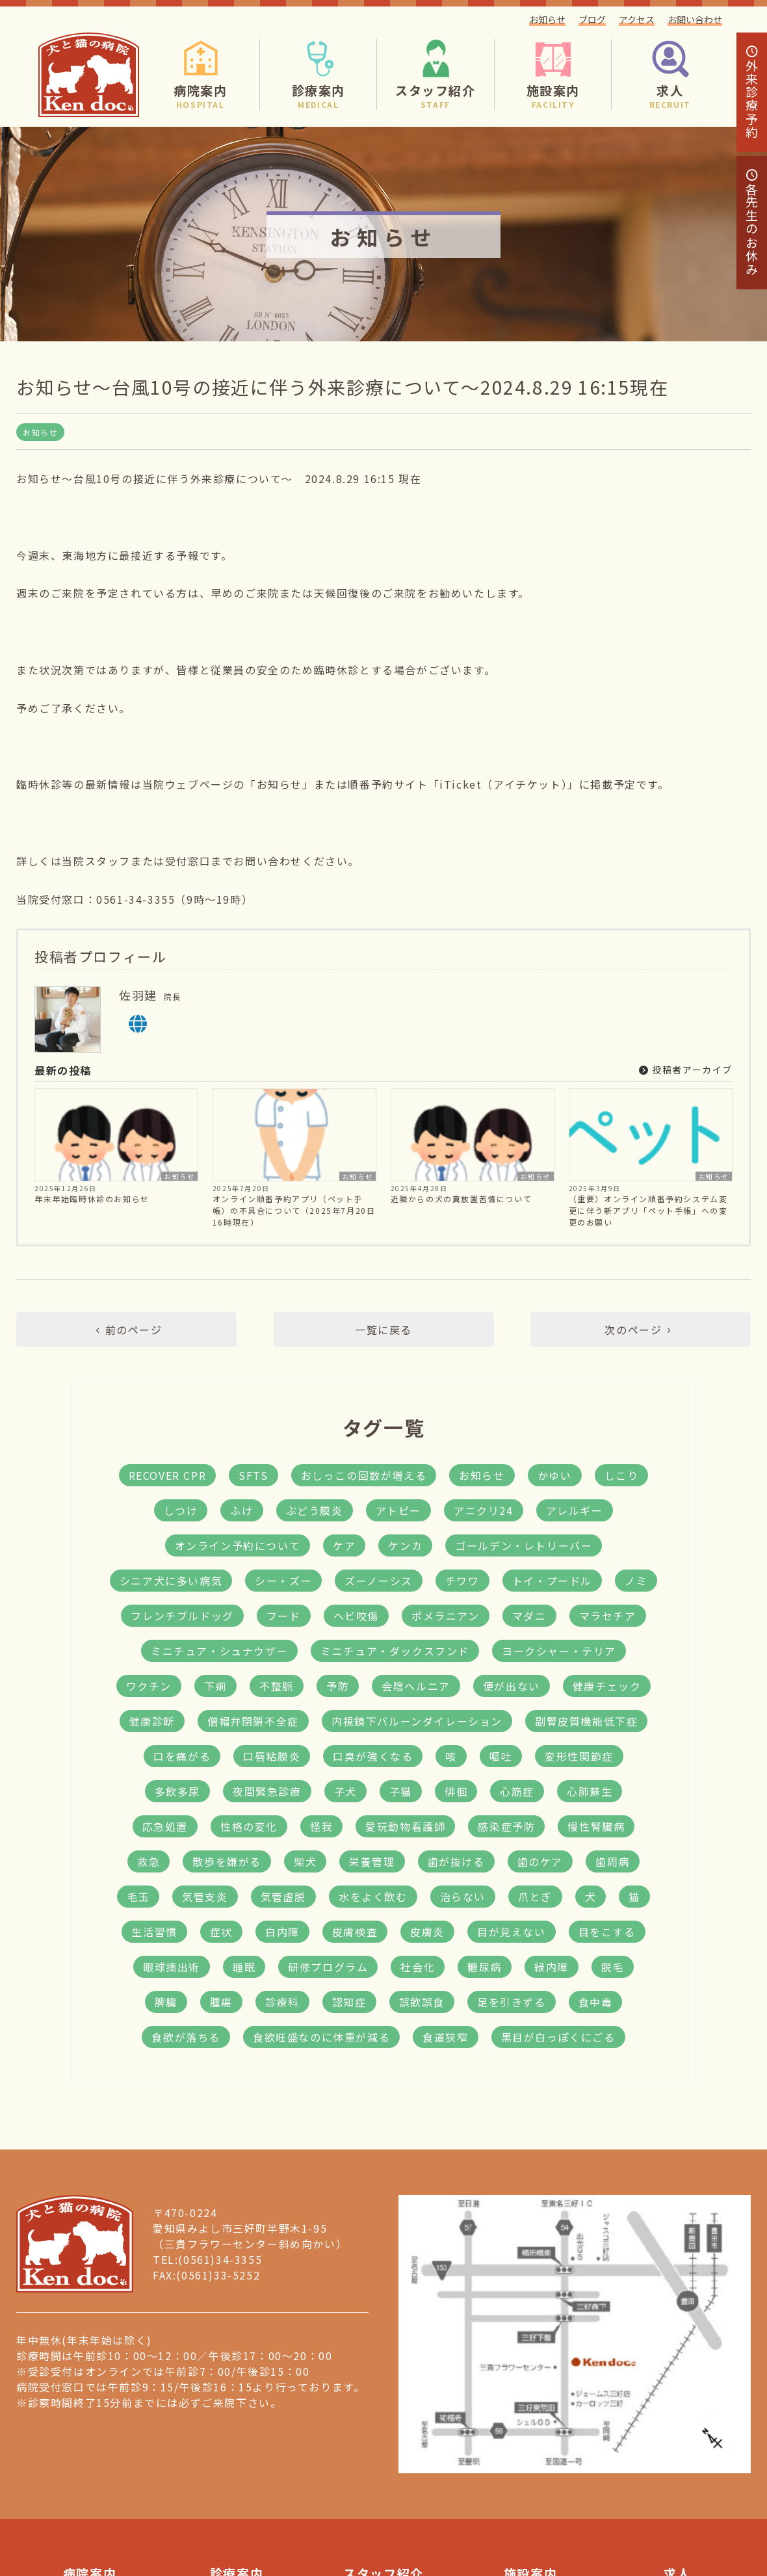 This screenshot has height=2576, width=767. Describe the element at coordinates (579, 1756) in the screenshot. I see `変形性関節症` at that location.